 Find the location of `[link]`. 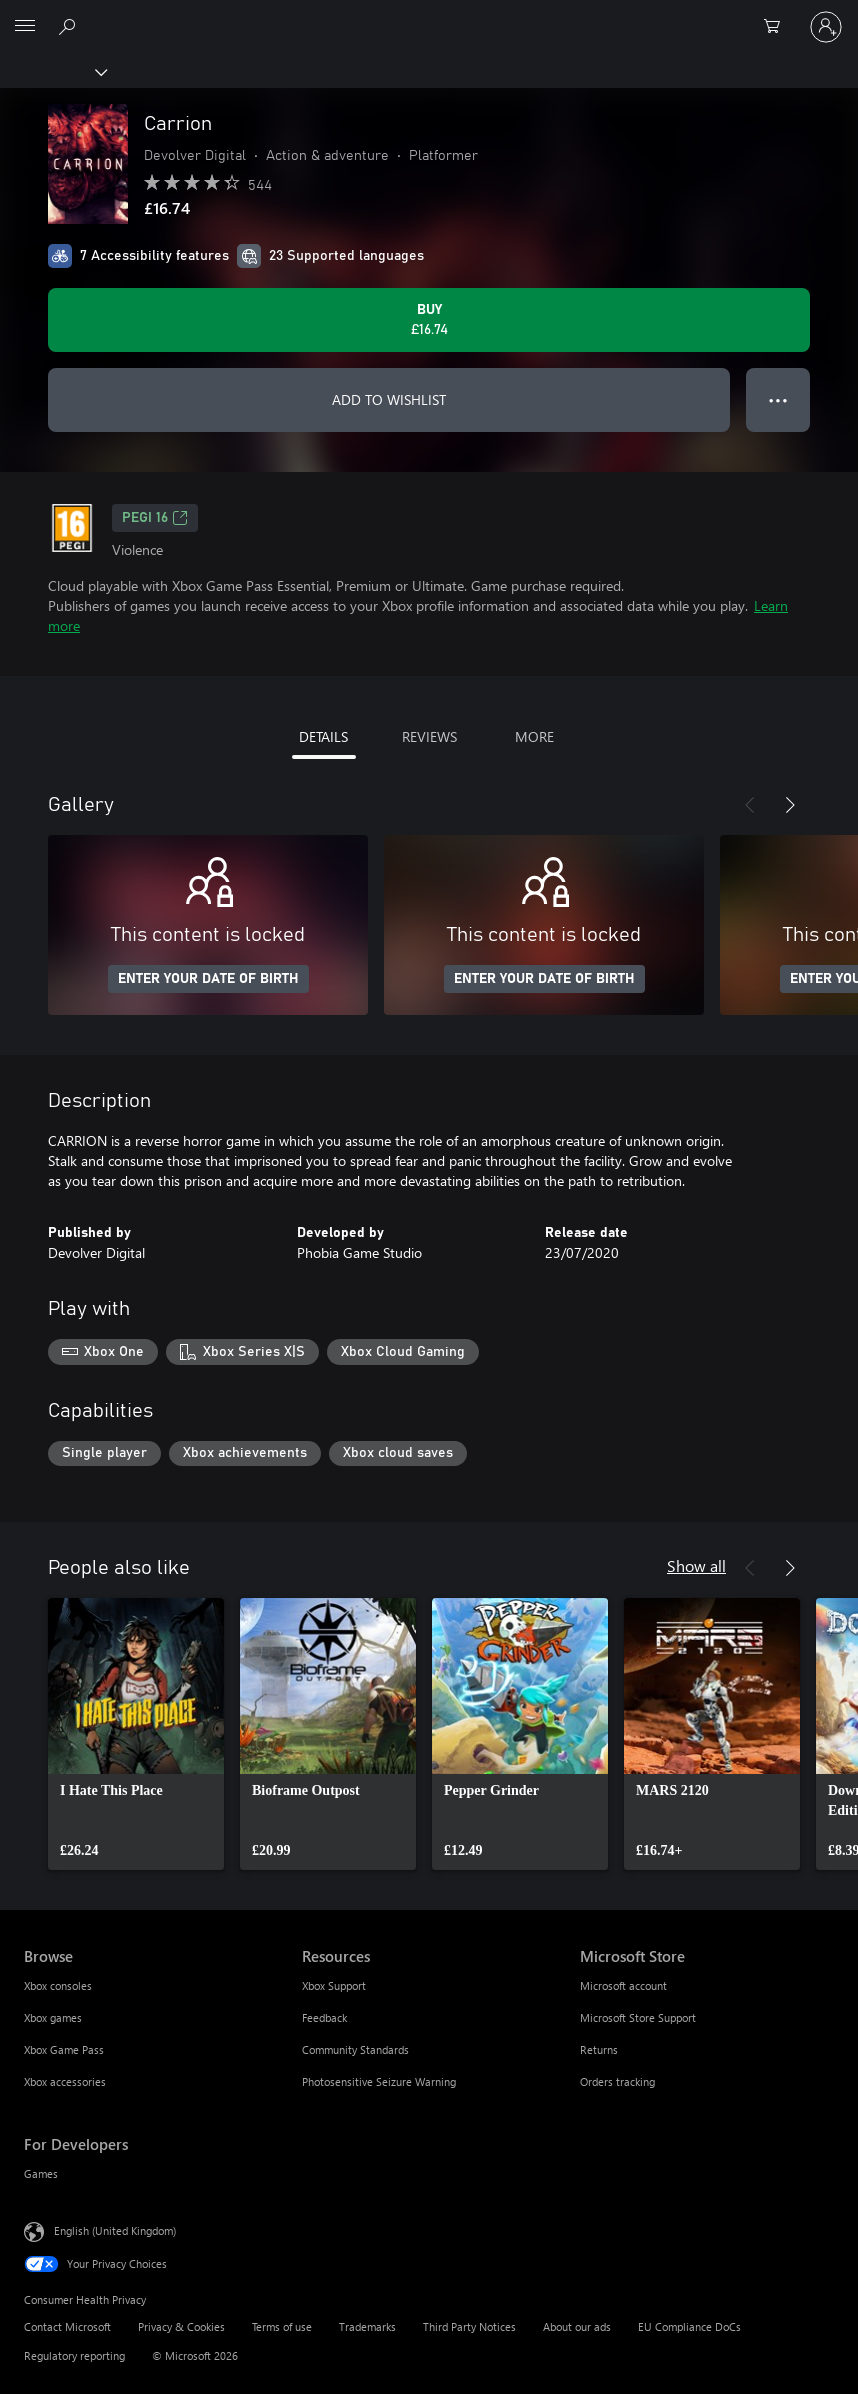

[link] is located at coordinates (136, 1734).